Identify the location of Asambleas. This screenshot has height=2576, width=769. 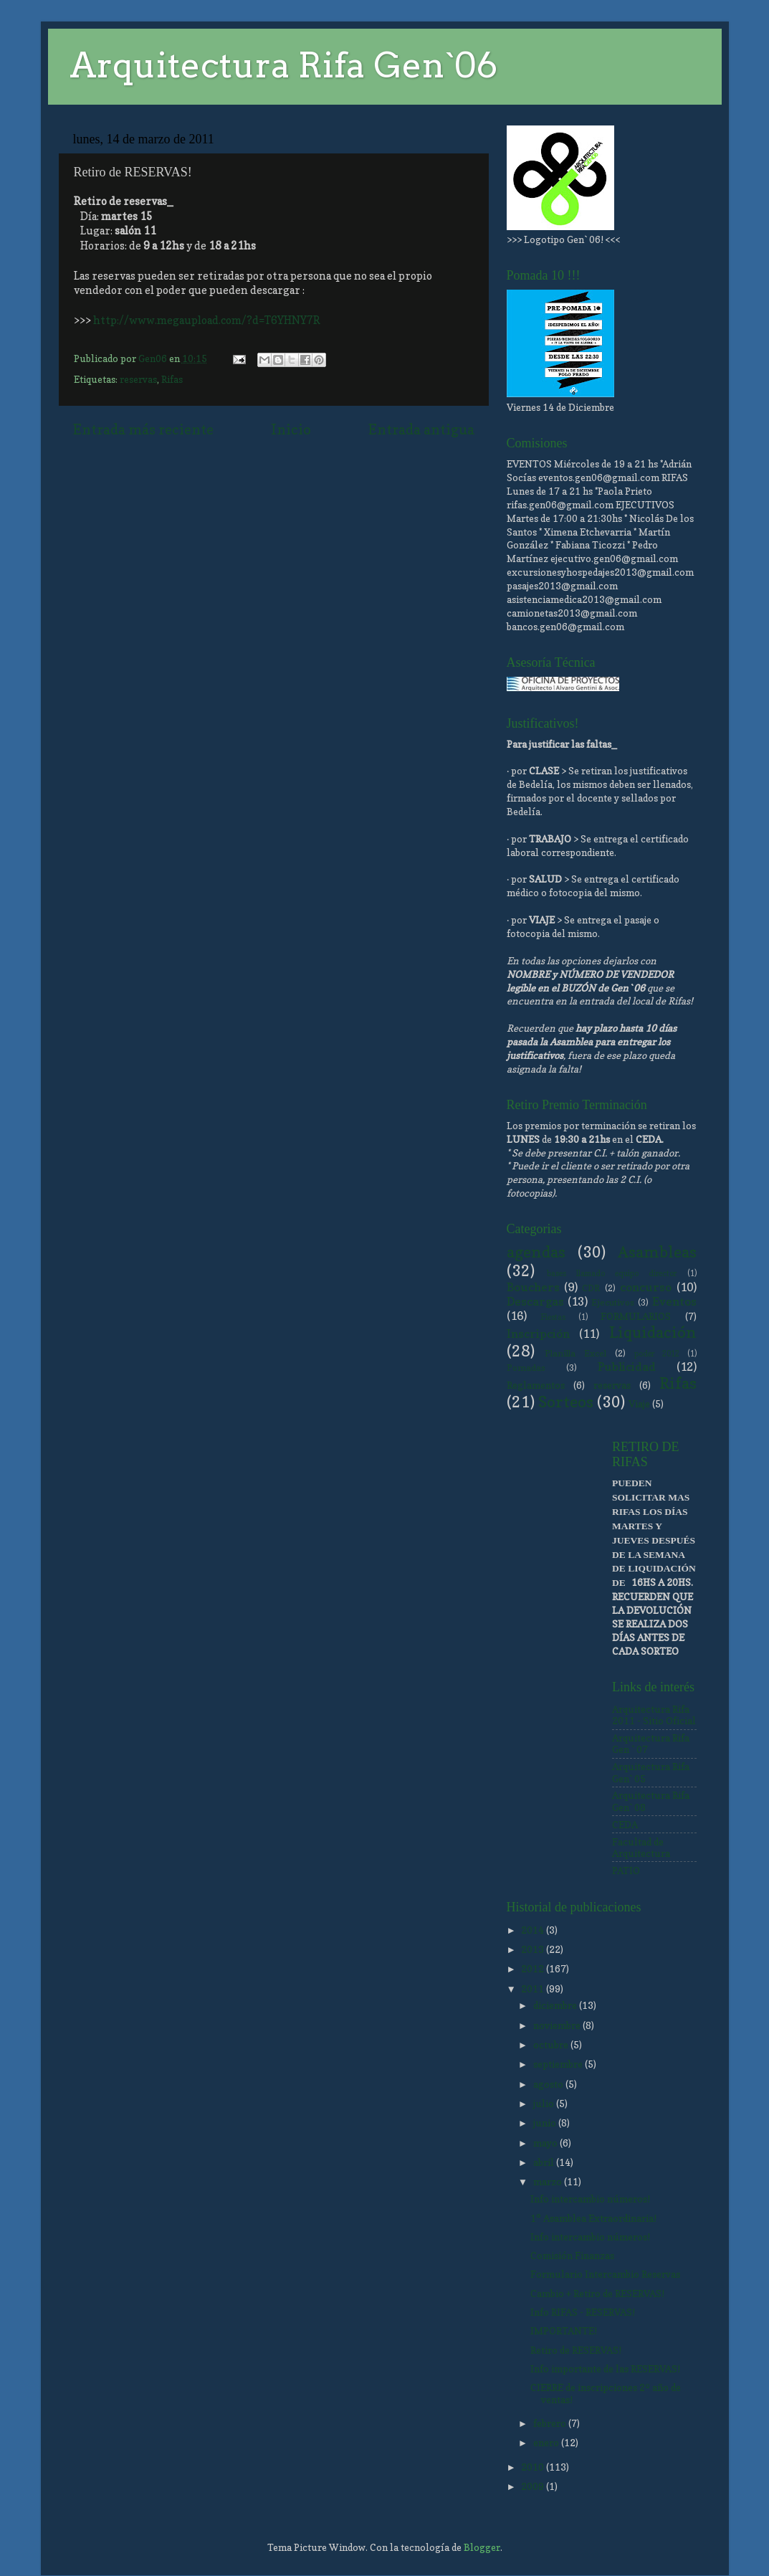
(657, 1251).